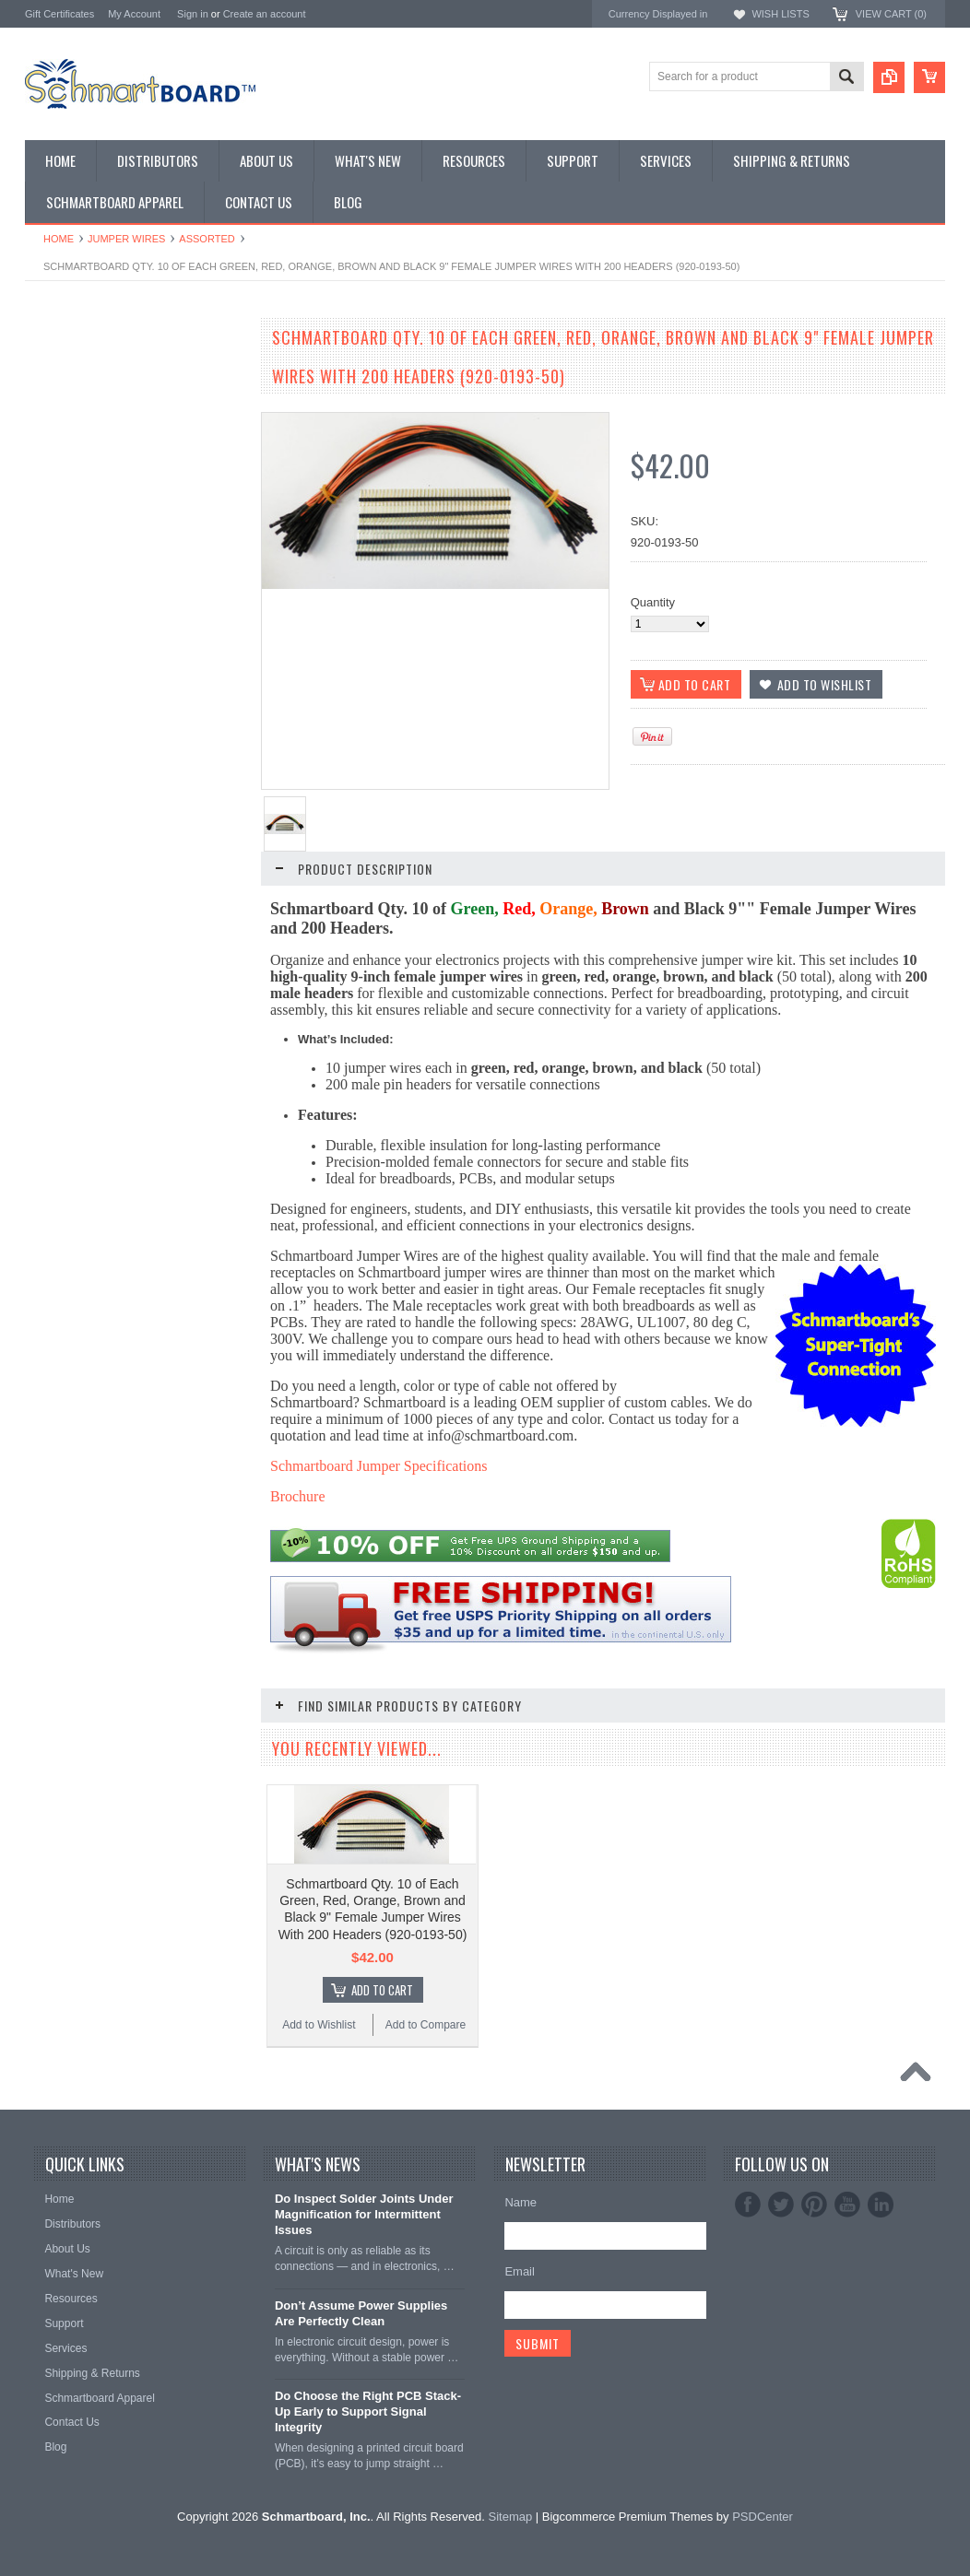 The width and height of the screenshot is (970, 2576). What do you see at coordinates (126, 238) in the screenshot?
I see `Jumper Wires` at bounding box center [126, 238].